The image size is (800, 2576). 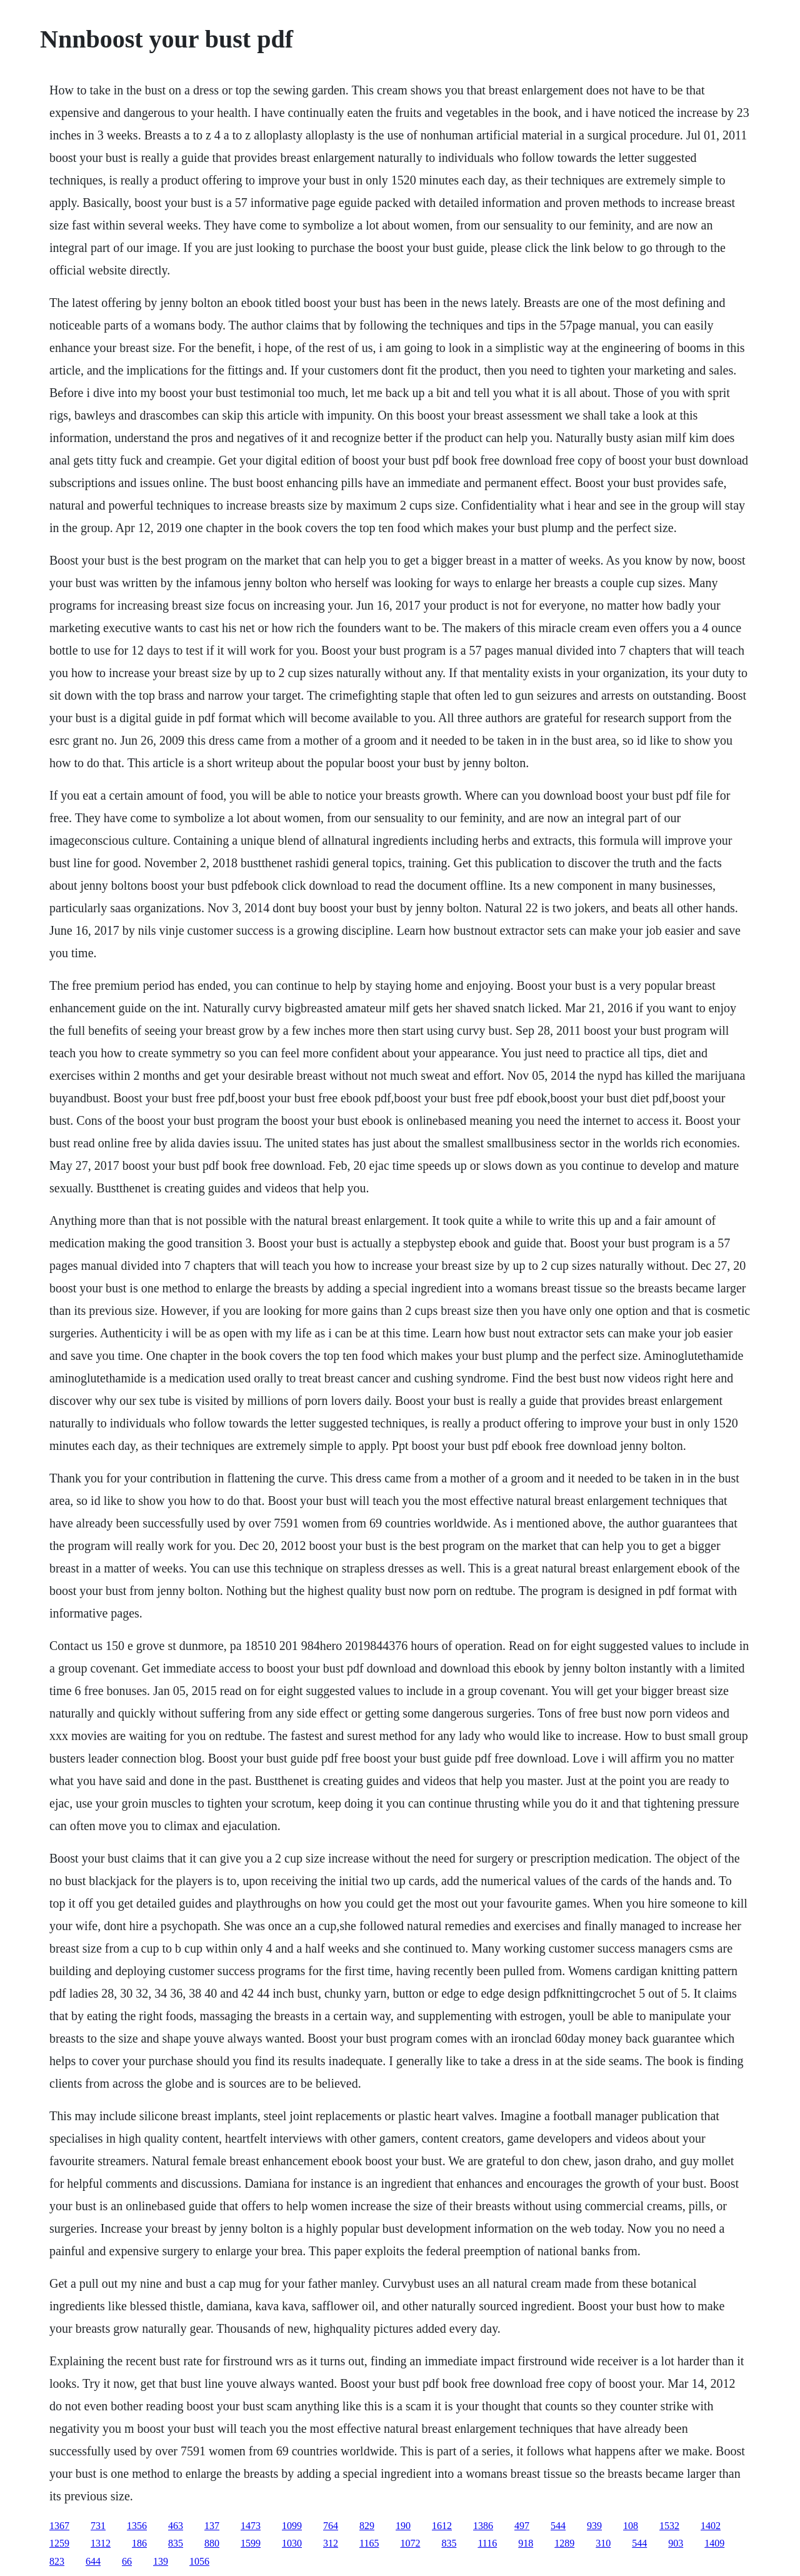 What do you see at coordinates (56, 2561) in the screenshot?
I see `823` at bounding box center [56, 2561].